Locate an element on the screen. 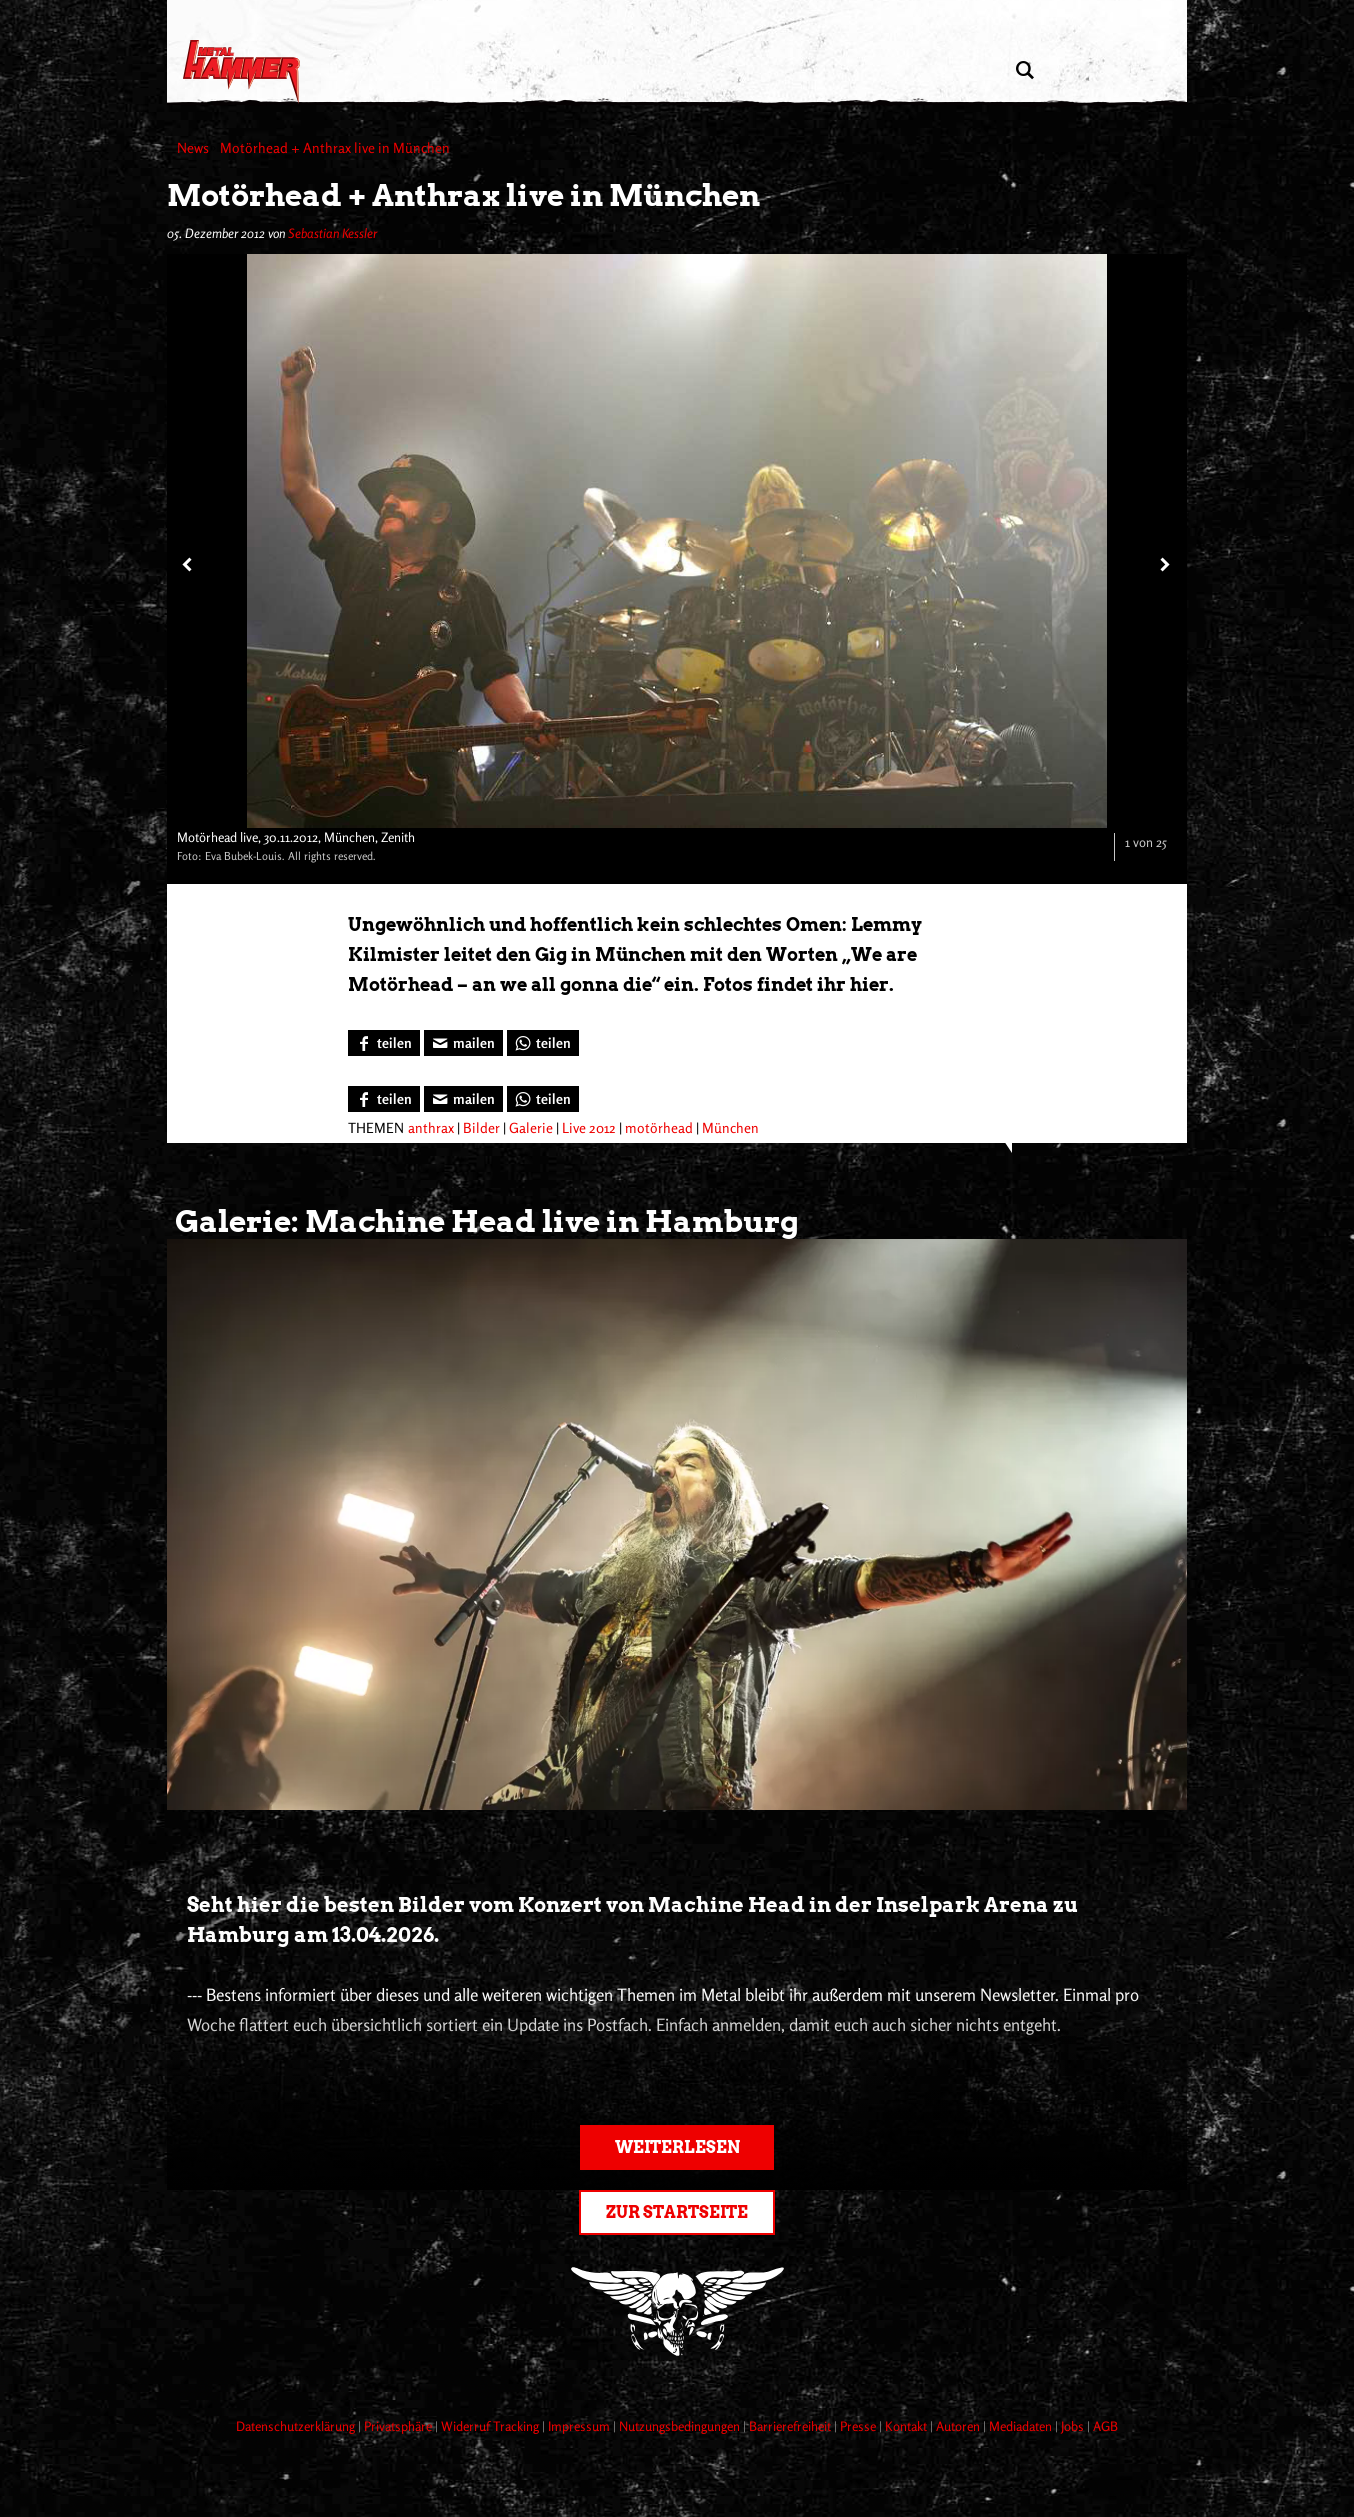  AGB is located at coordinates (1105, 2426).